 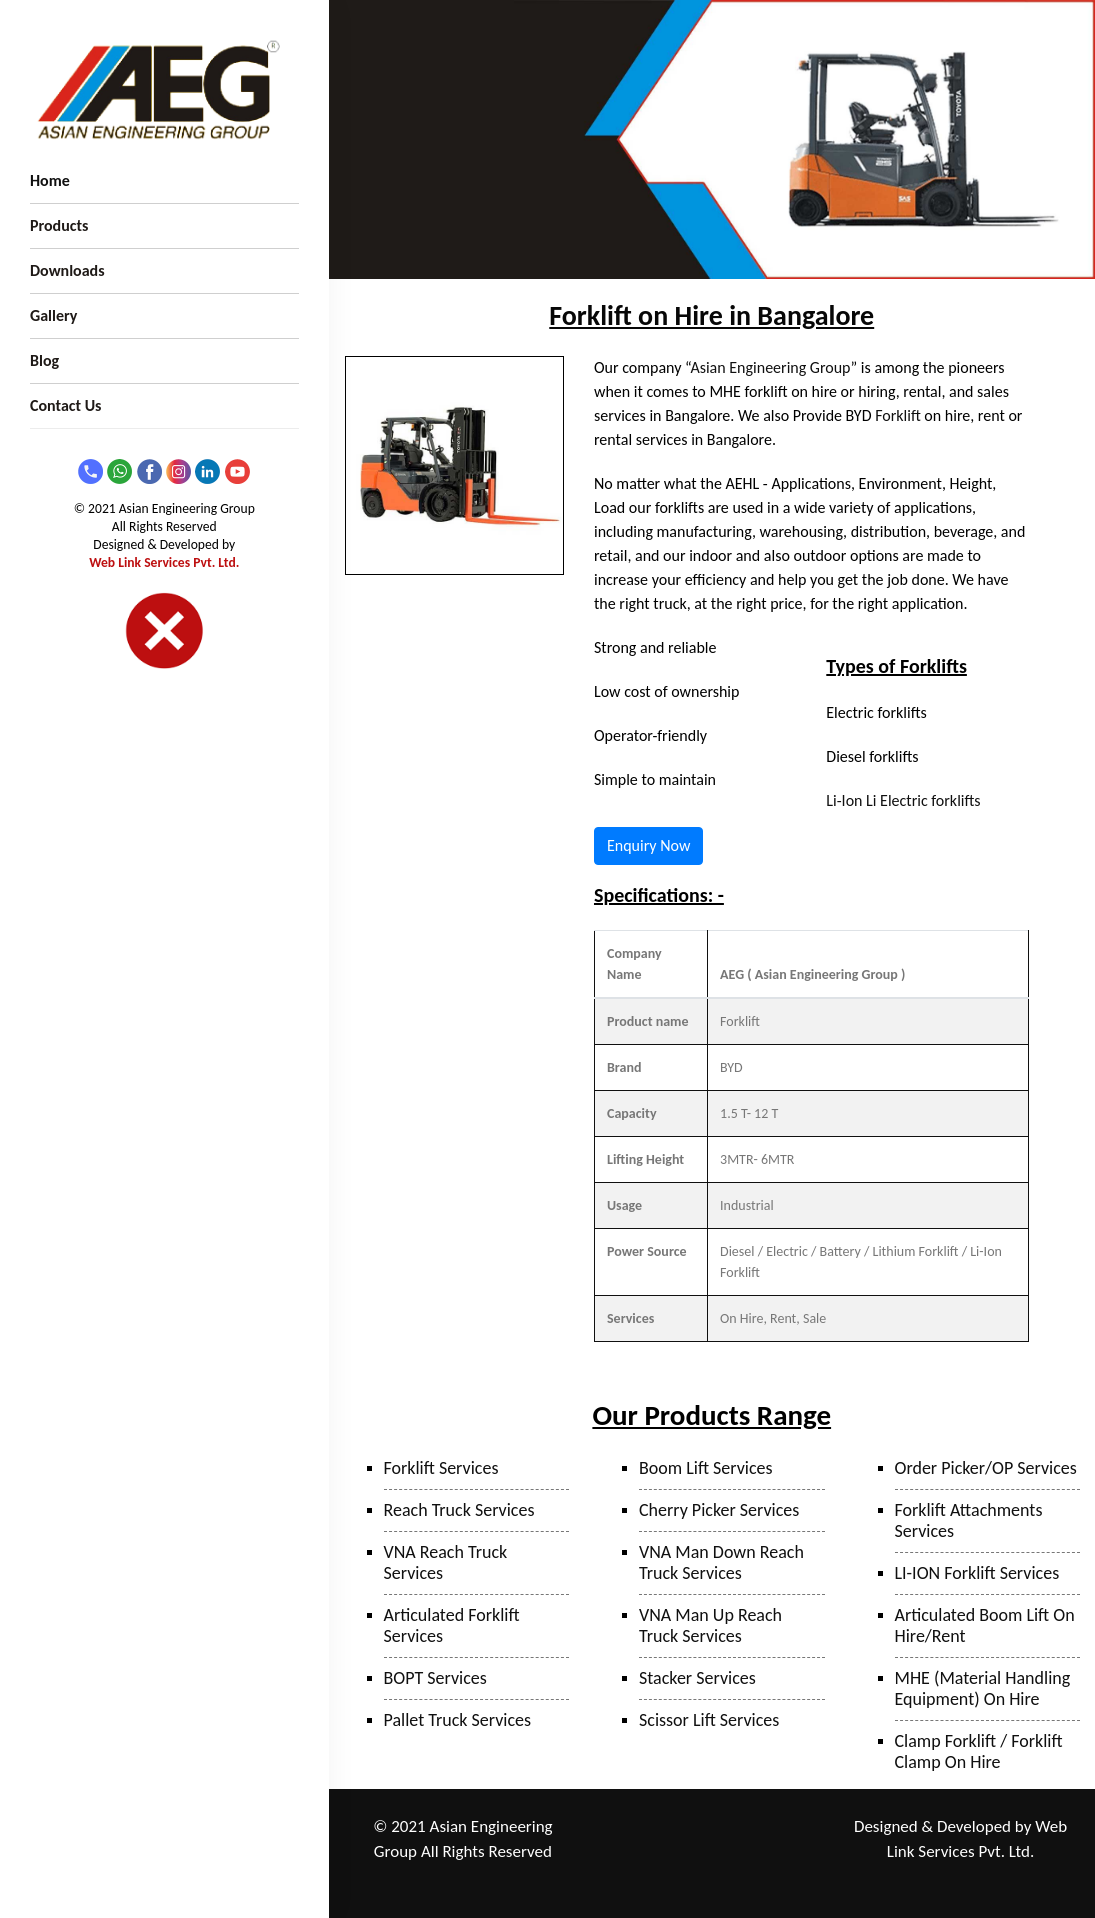 I want to click on Taloja, so click(x=741, y=1827).